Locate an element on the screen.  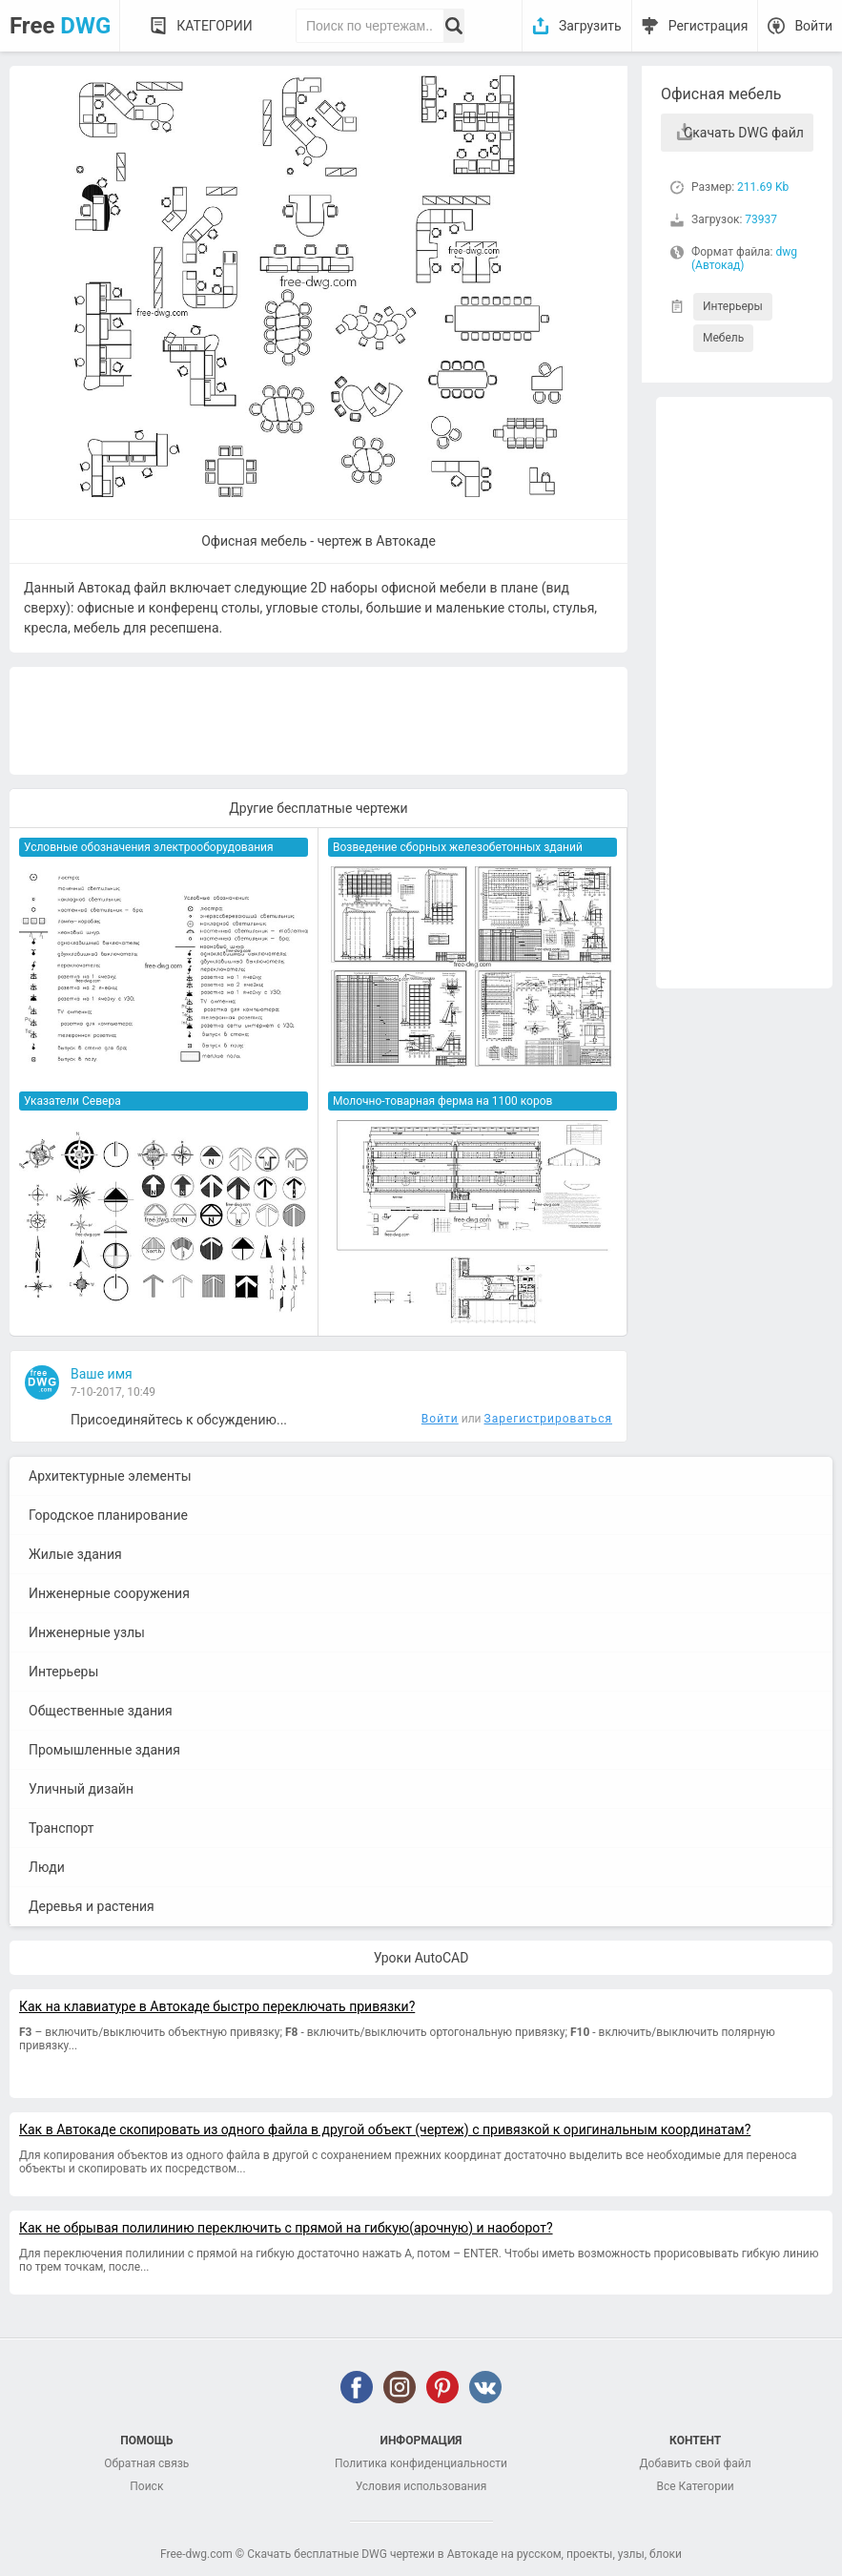
Обратная связь is located at coordinates (146, 2463).